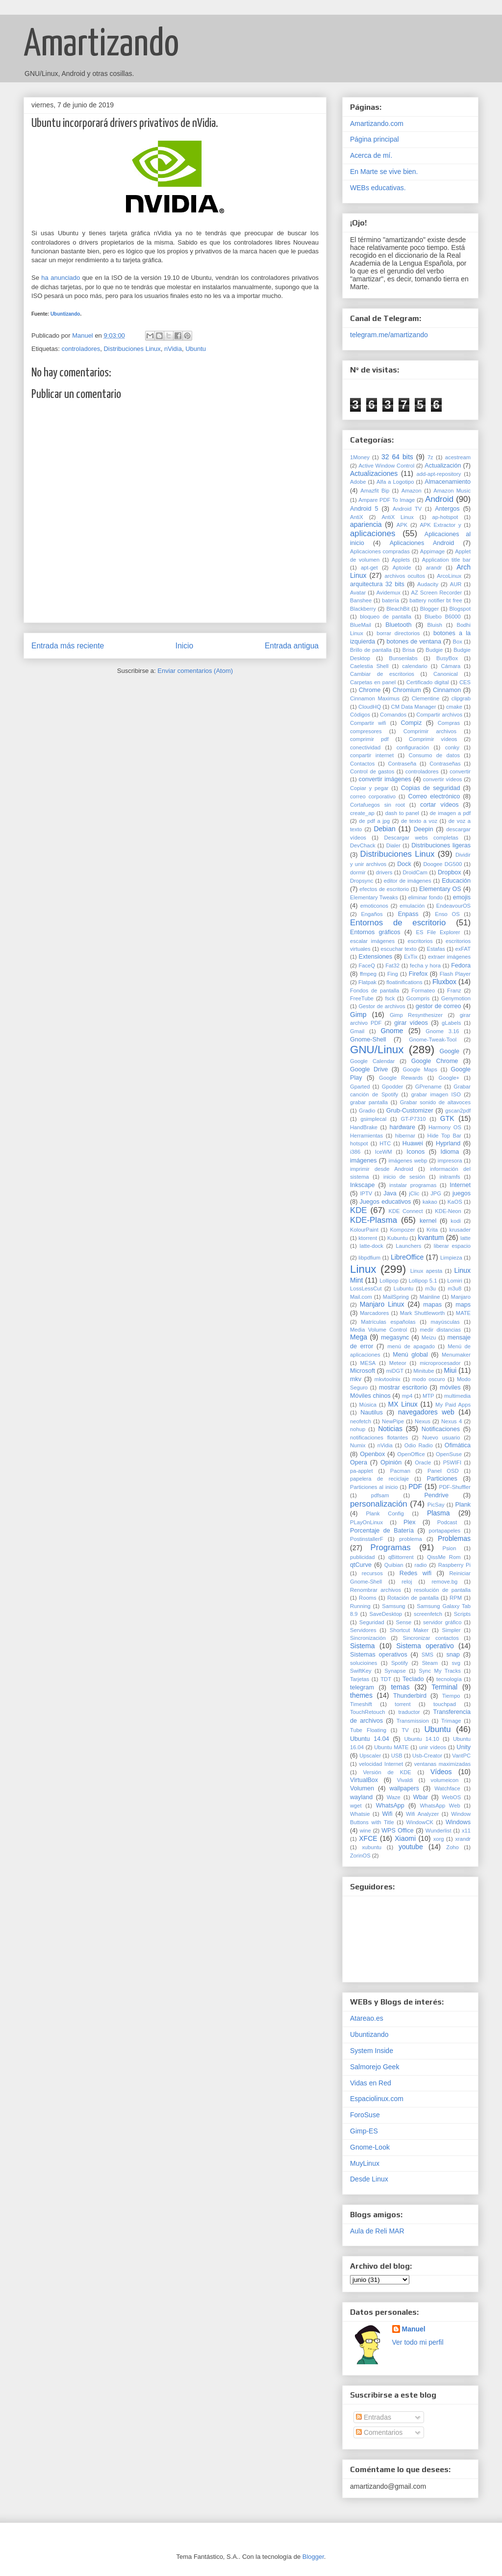  I want to click on liberar espacio, so click(452, 1246).